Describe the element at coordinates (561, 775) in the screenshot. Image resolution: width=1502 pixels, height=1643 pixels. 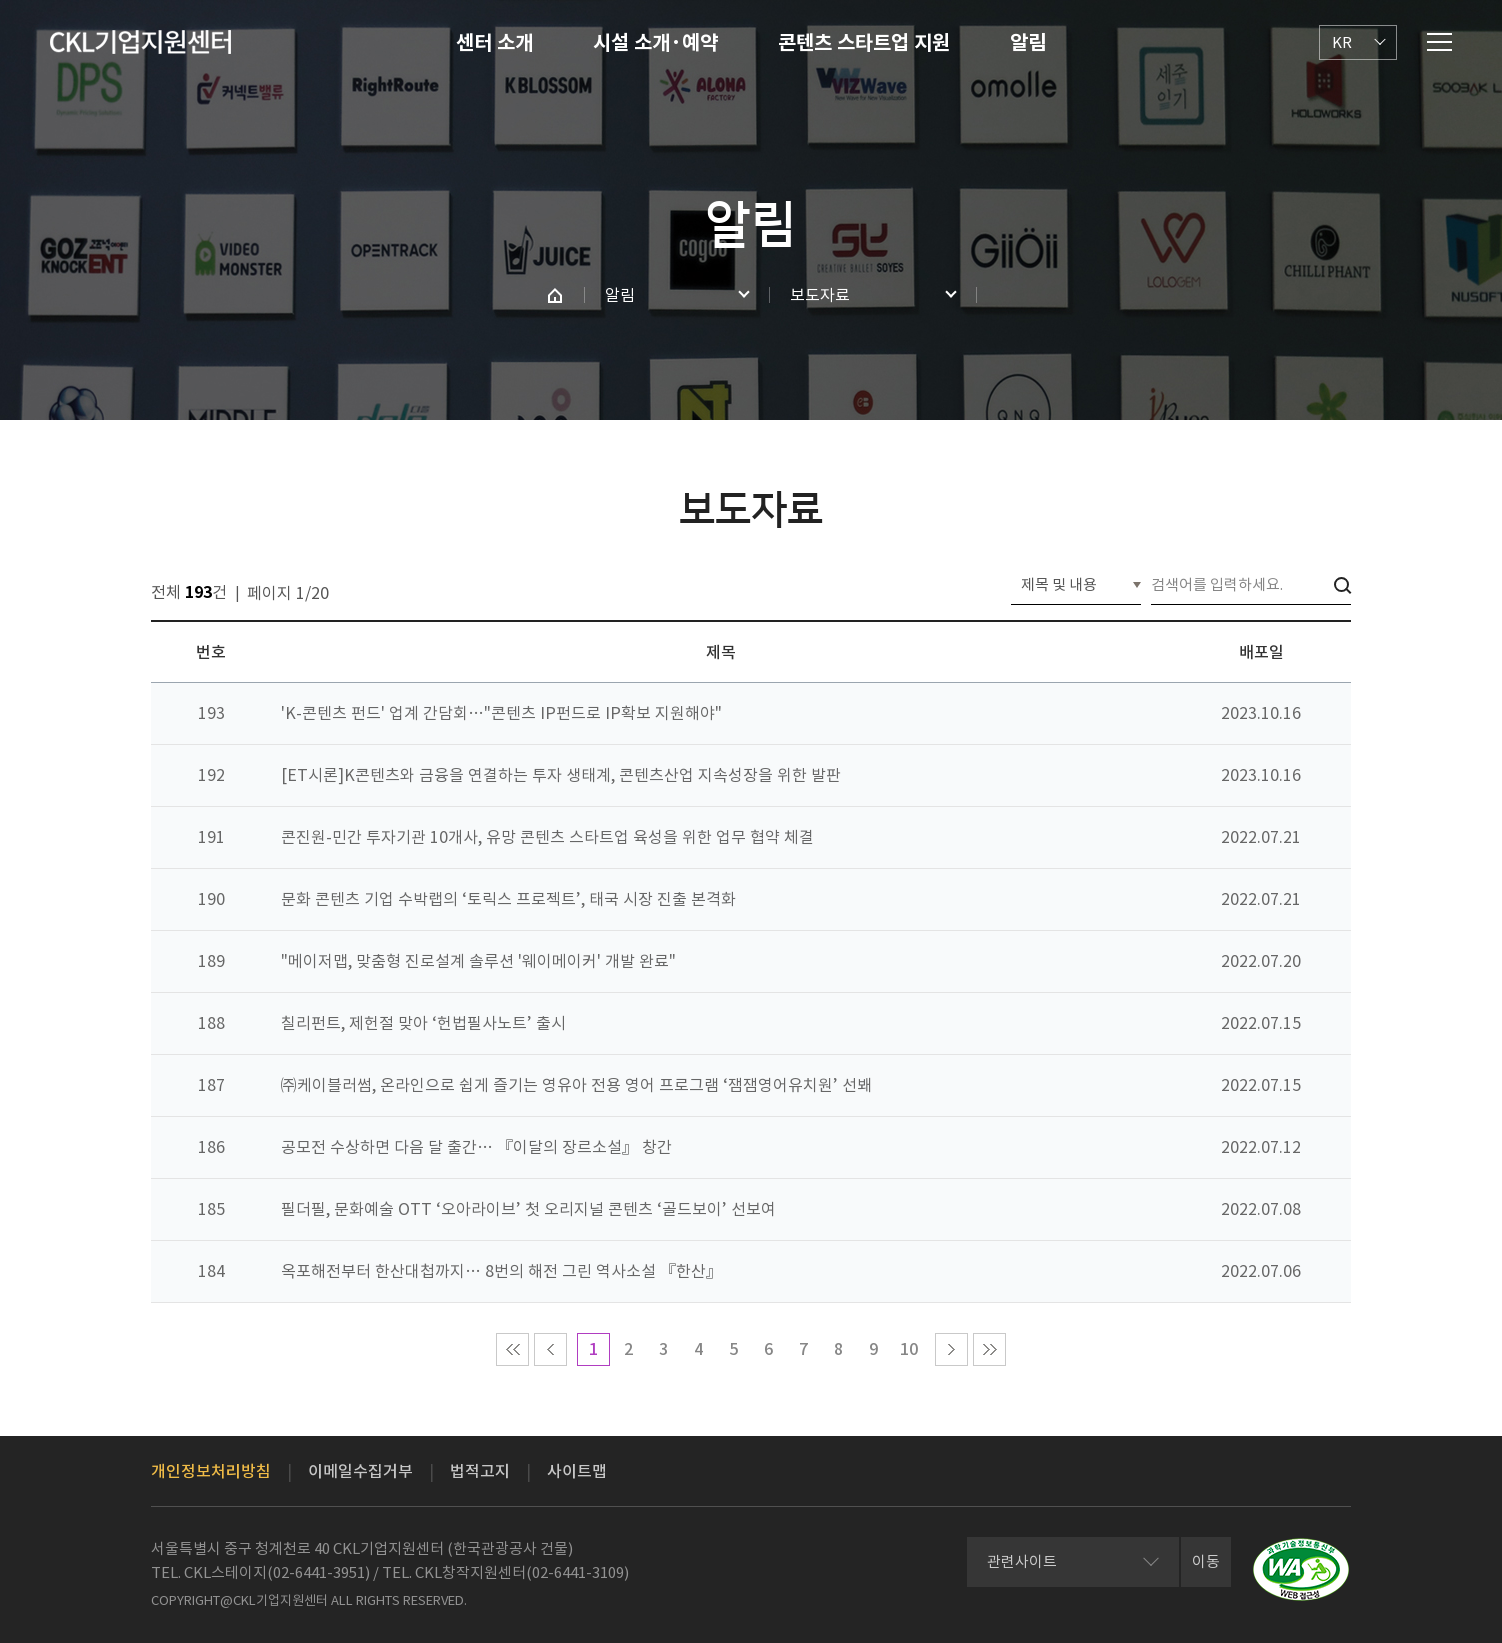
I see `[ET시론]K콘텐츠와 금융을 연결하는 투자 생태계, 콘텐츠산업 지속성장을 위한 발판` at that location.